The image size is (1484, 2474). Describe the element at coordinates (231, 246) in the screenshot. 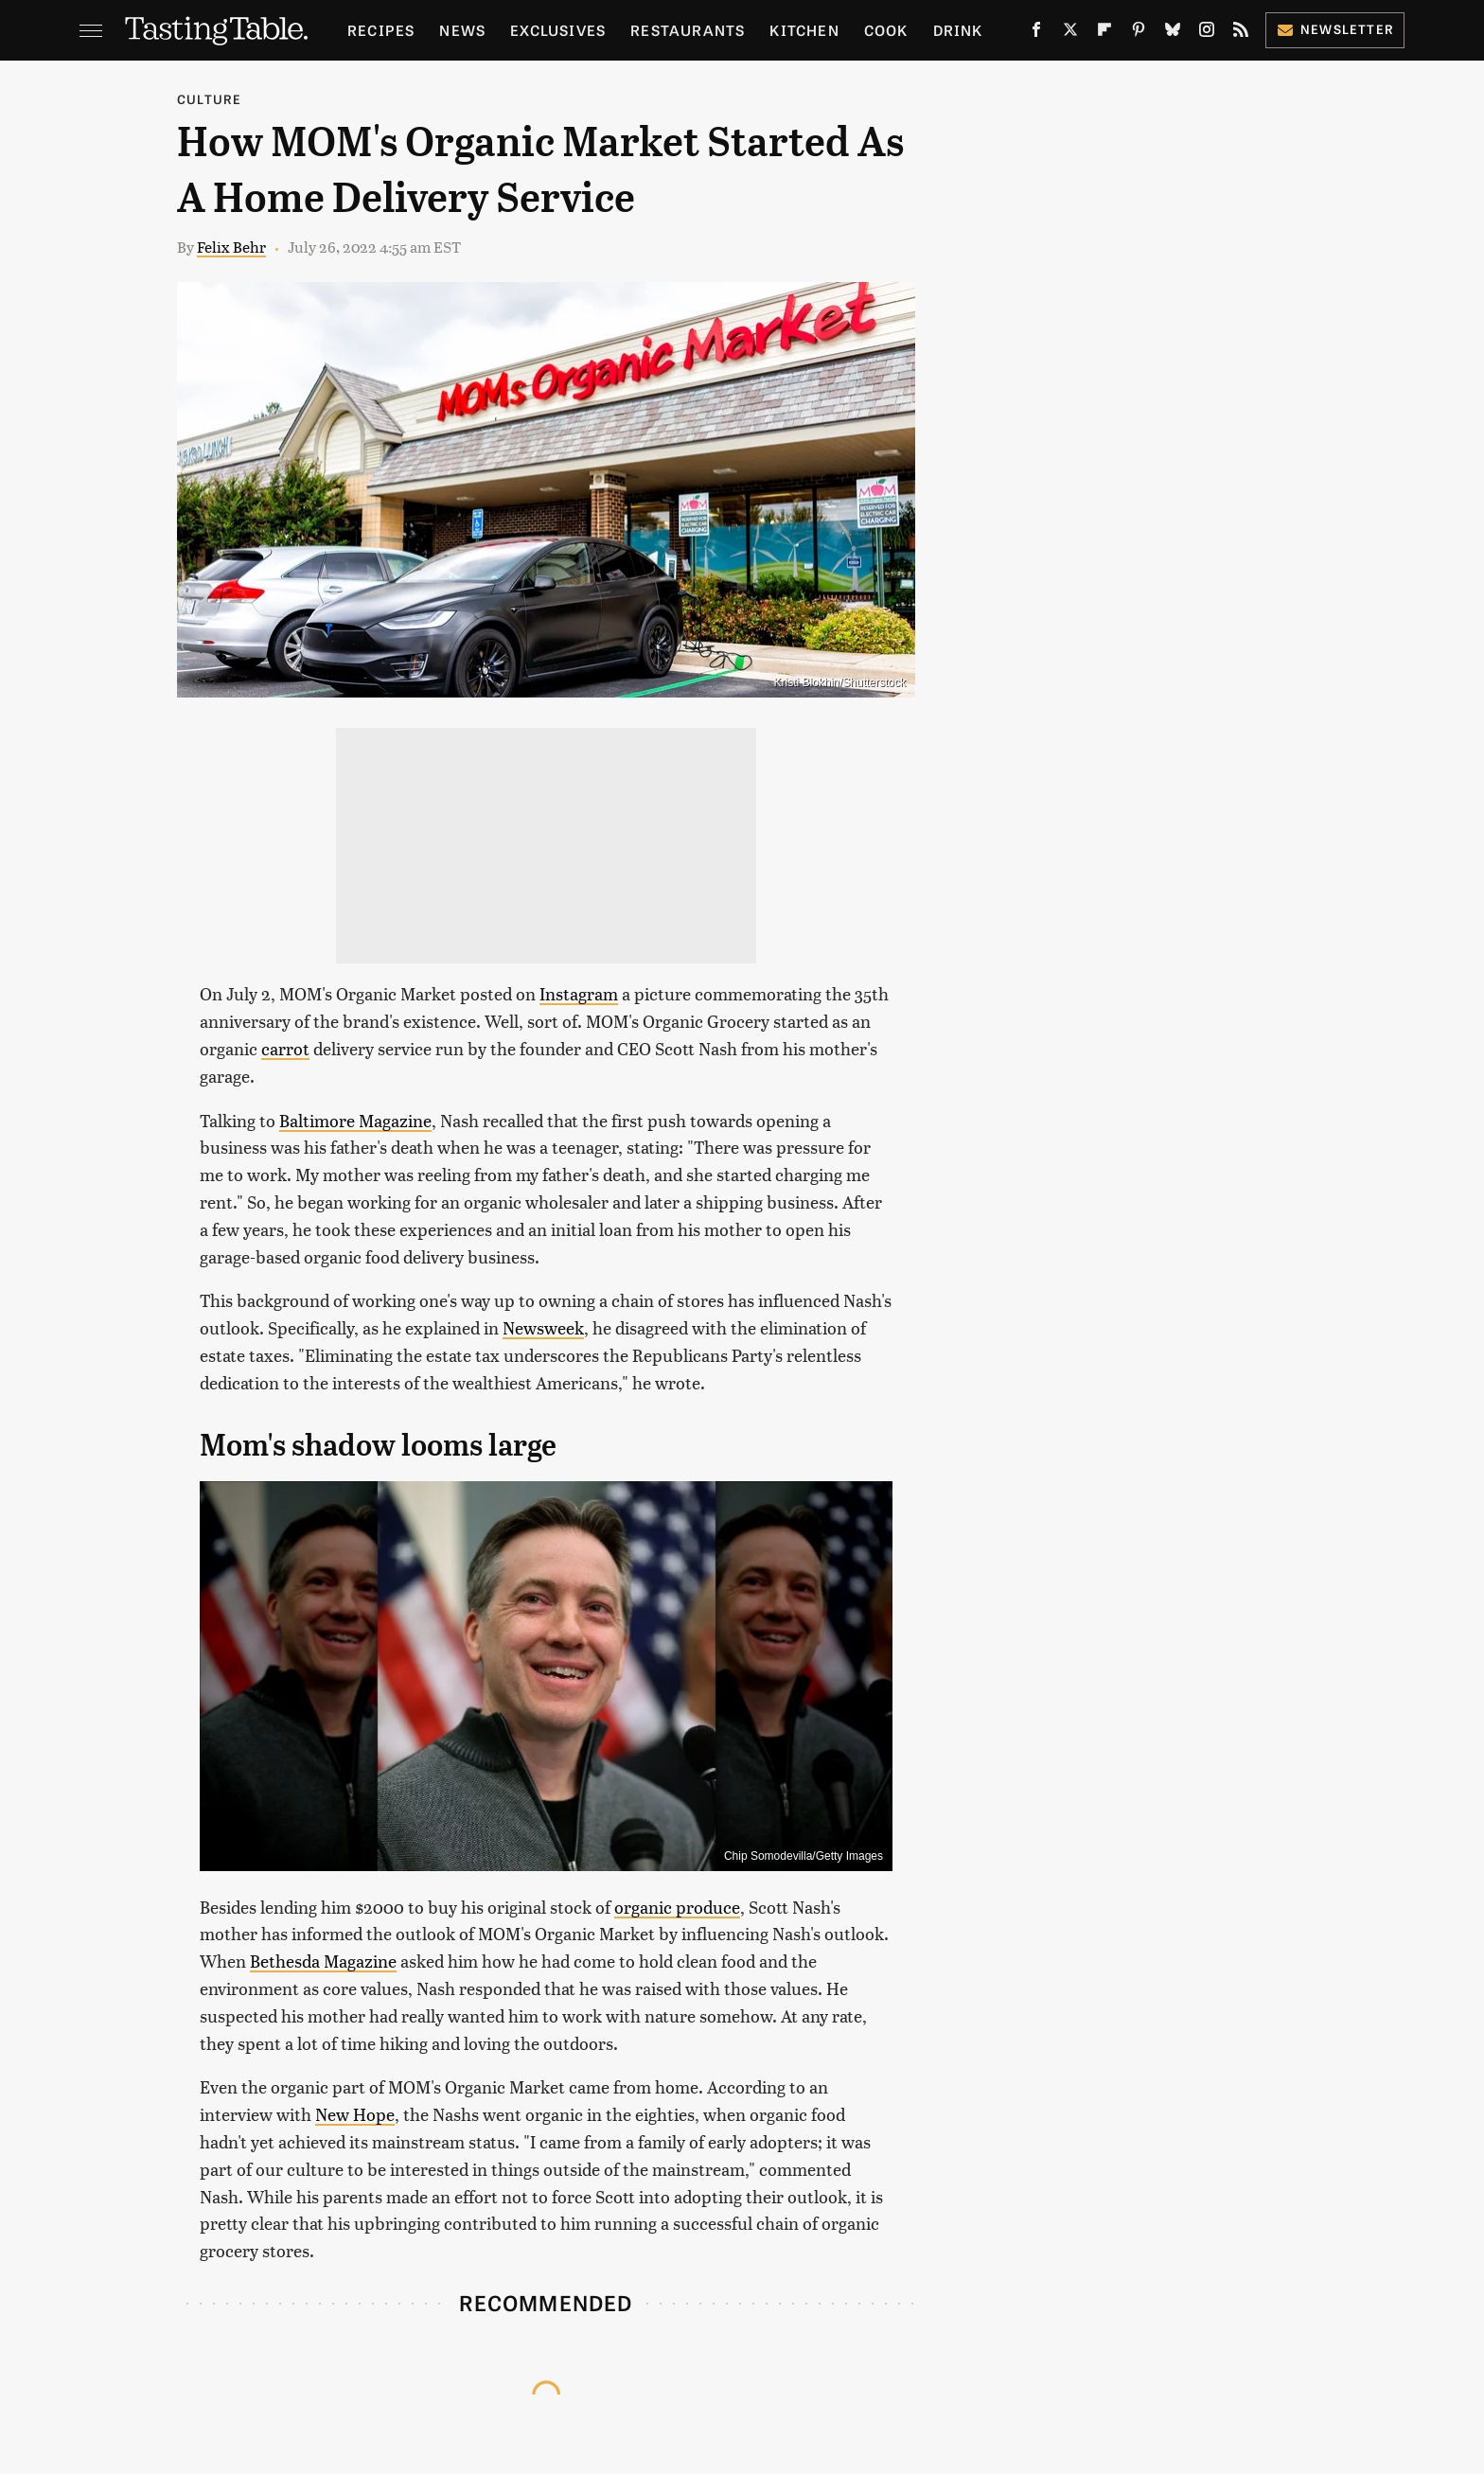

I see `Felix Behr` at that location.